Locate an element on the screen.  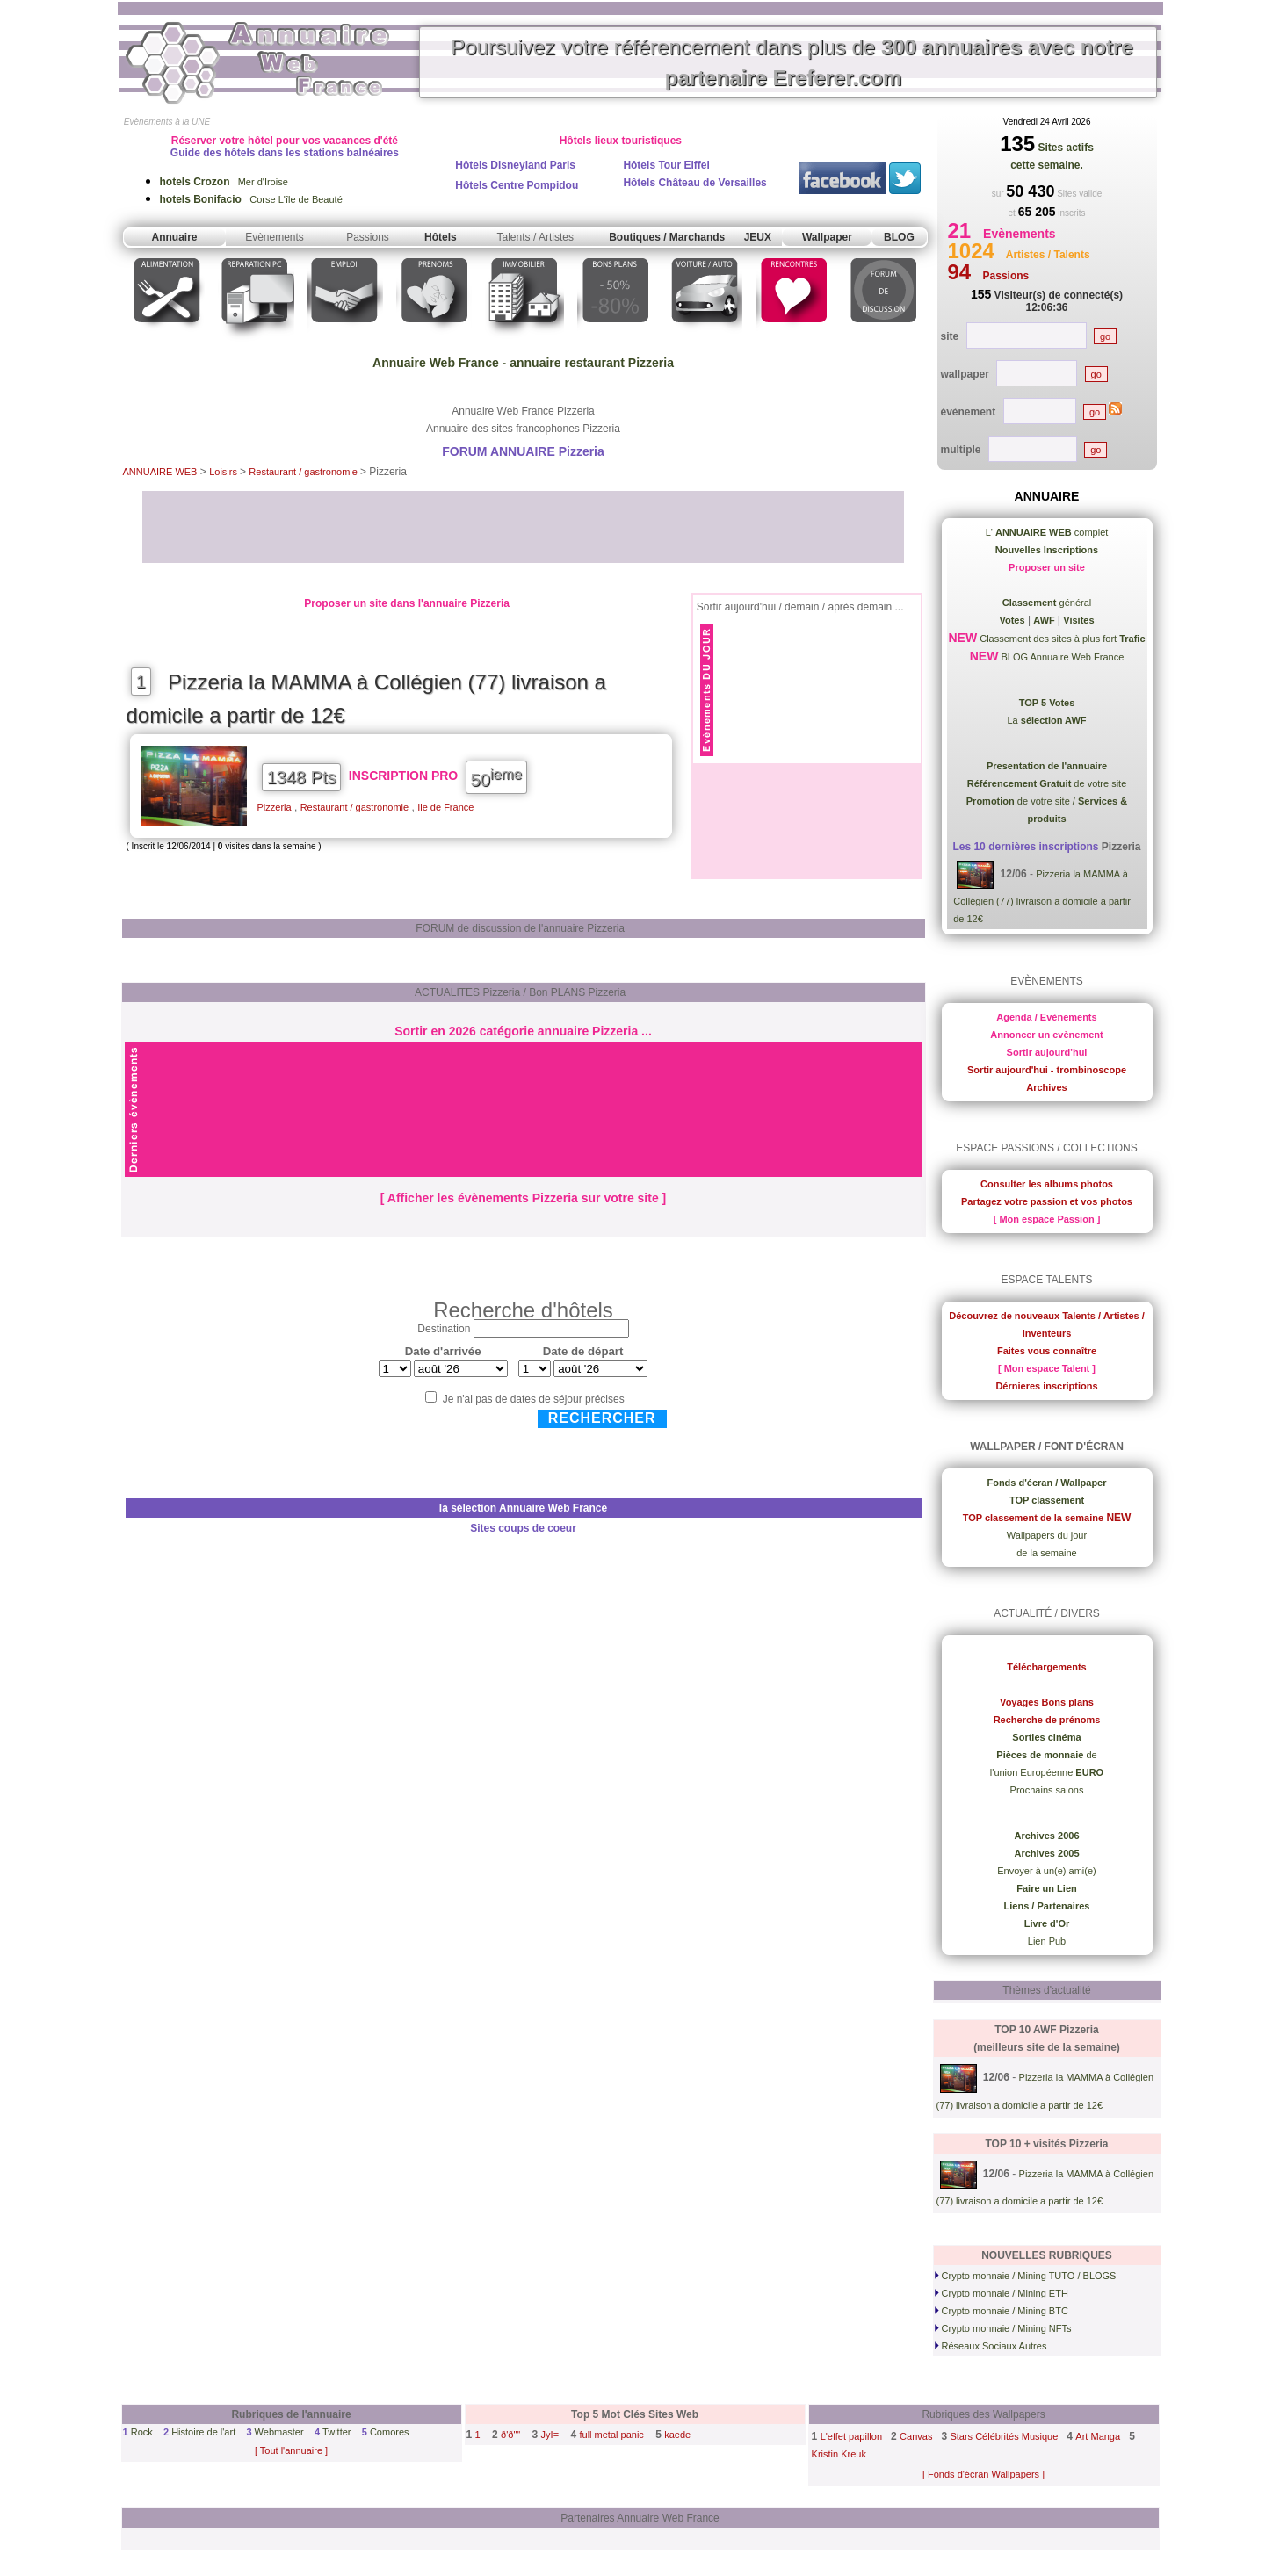
Prochains salons is located at coordinates (1047, 1790).